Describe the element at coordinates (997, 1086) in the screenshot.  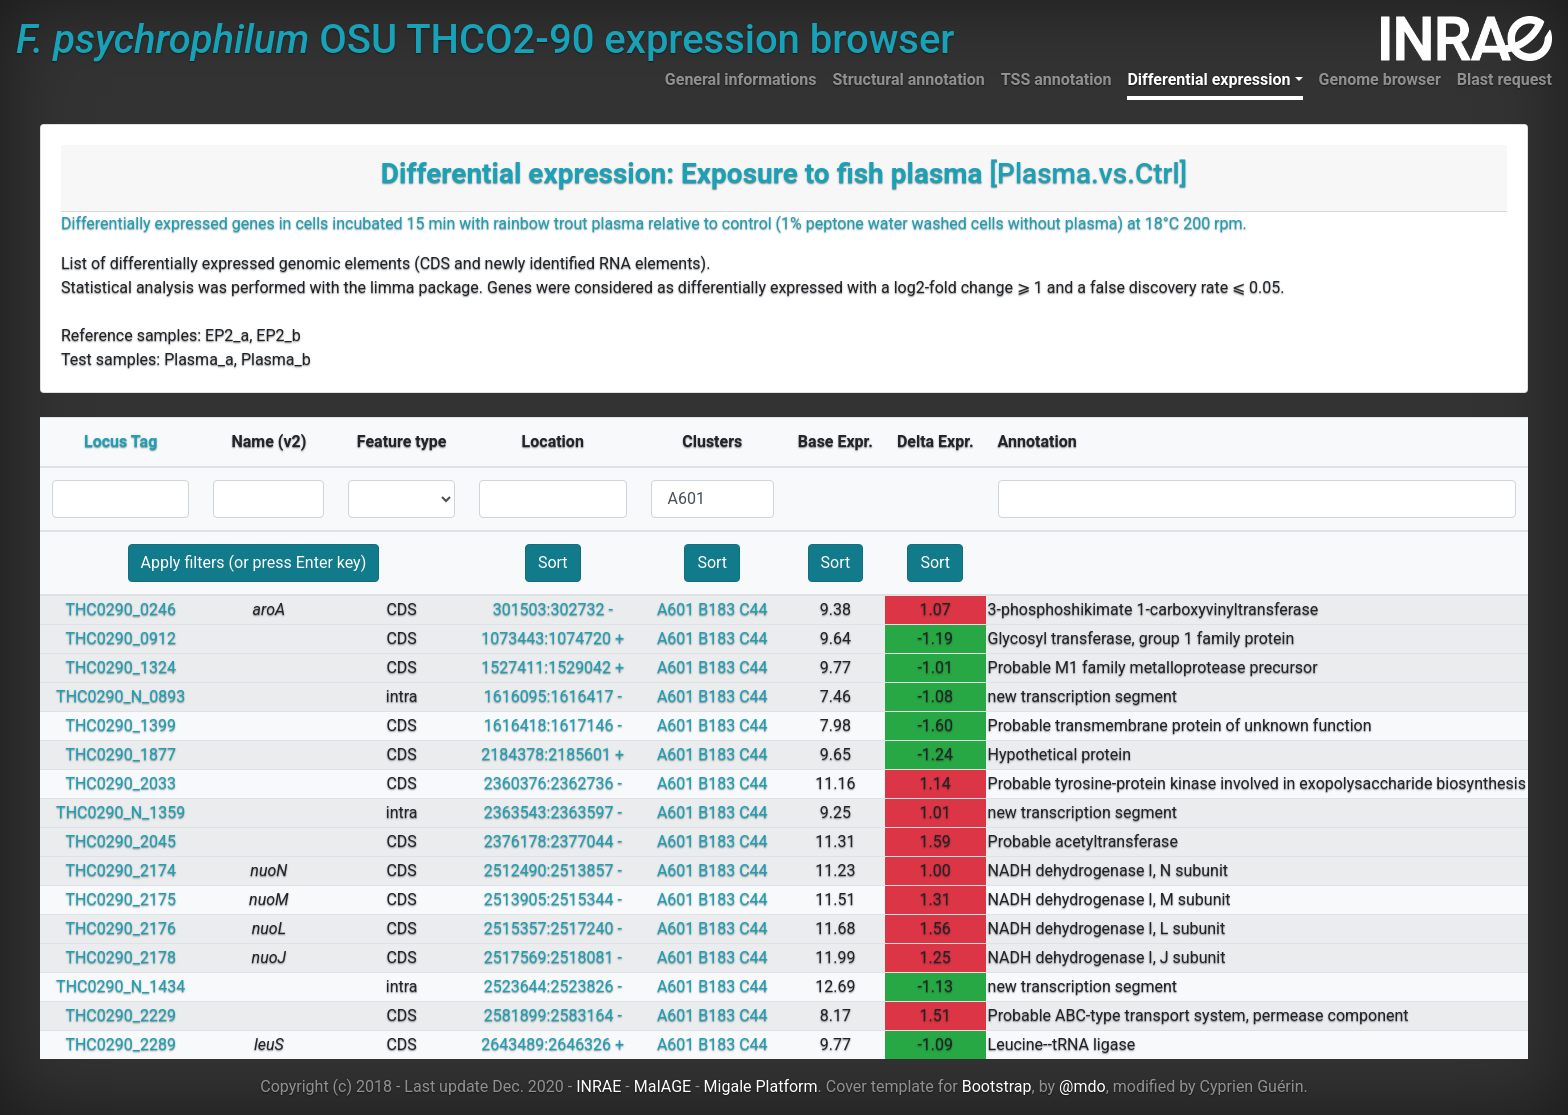
I see `Bootstrap` at that location.